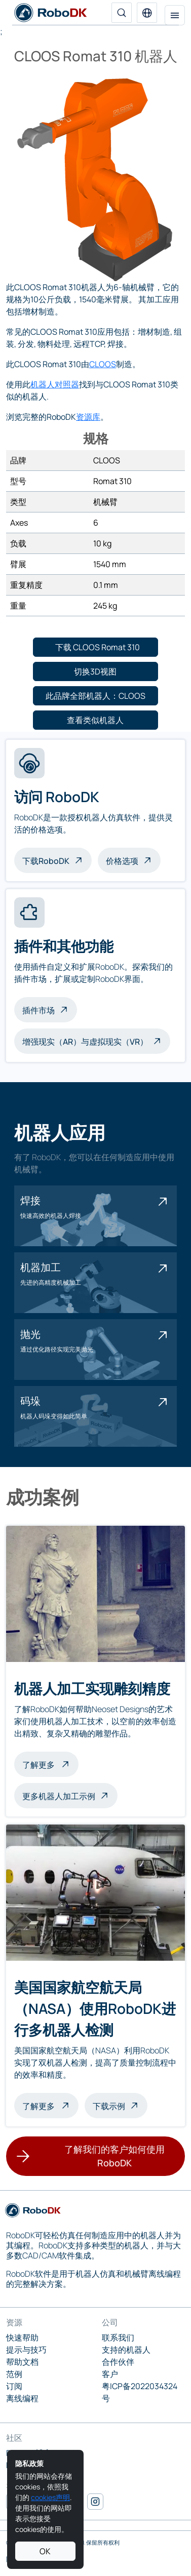 The image size is (191, 2576). What do you see at coordinates (109, 2106) in the screenshot?
I see `下载示例` at bounding box center [109, 2106].